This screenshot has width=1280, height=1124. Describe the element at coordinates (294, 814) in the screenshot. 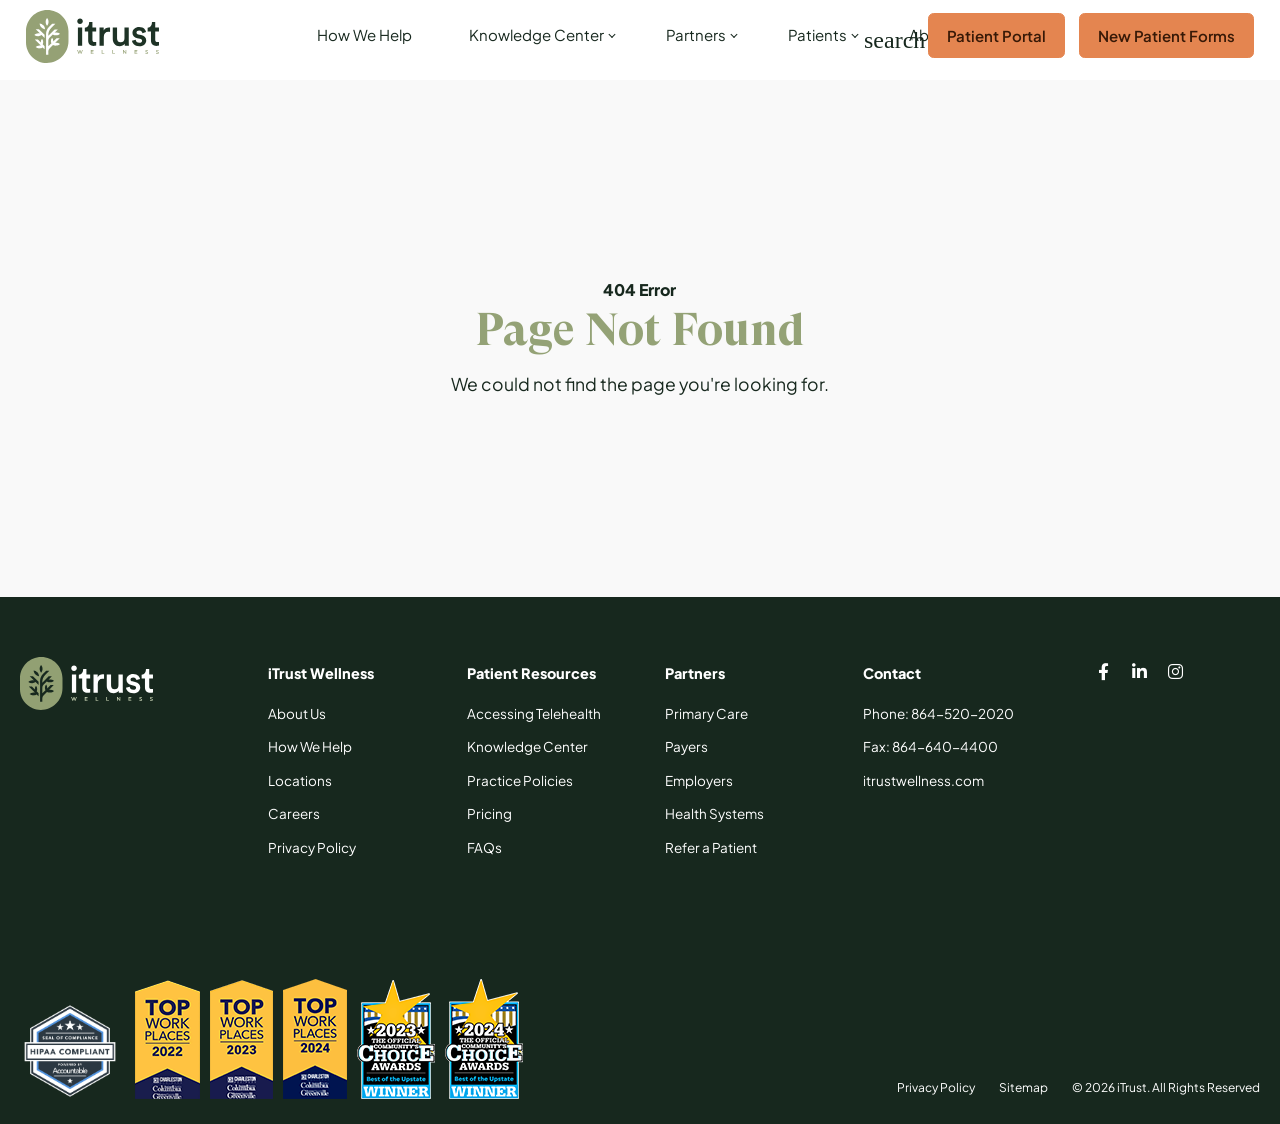

I see `[Careers]` at that location.